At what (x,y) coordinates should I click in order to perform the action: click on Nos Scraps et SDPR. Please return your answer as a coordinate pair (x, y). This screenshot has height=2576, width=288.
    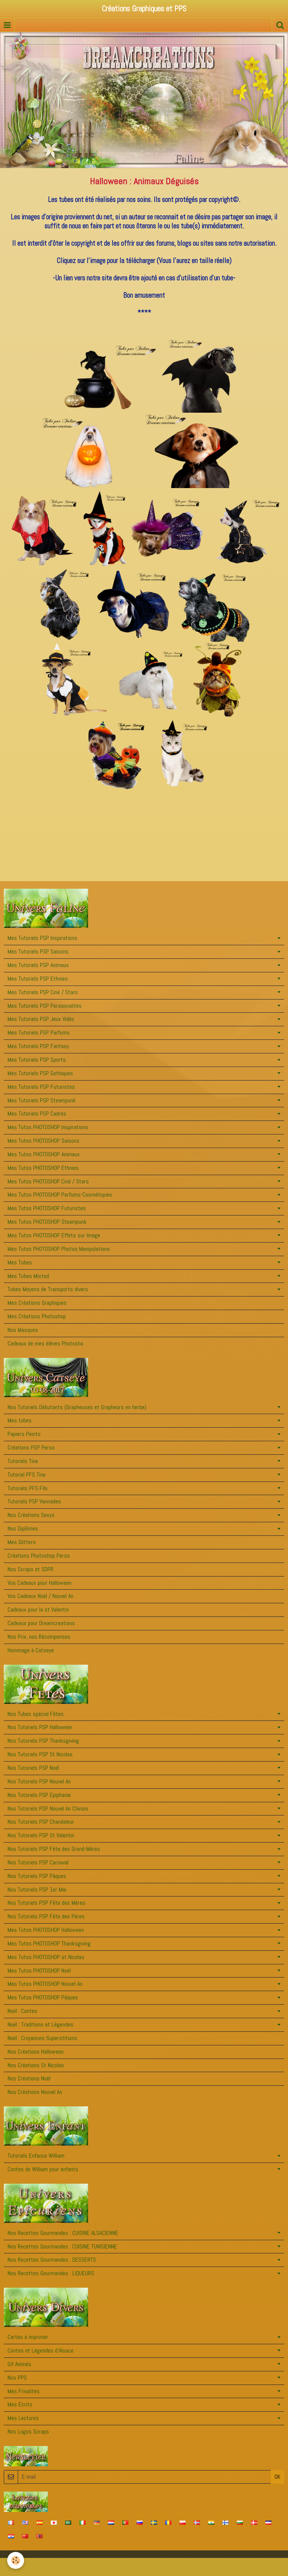
    Looking at the image, I should click on (30, 1569).